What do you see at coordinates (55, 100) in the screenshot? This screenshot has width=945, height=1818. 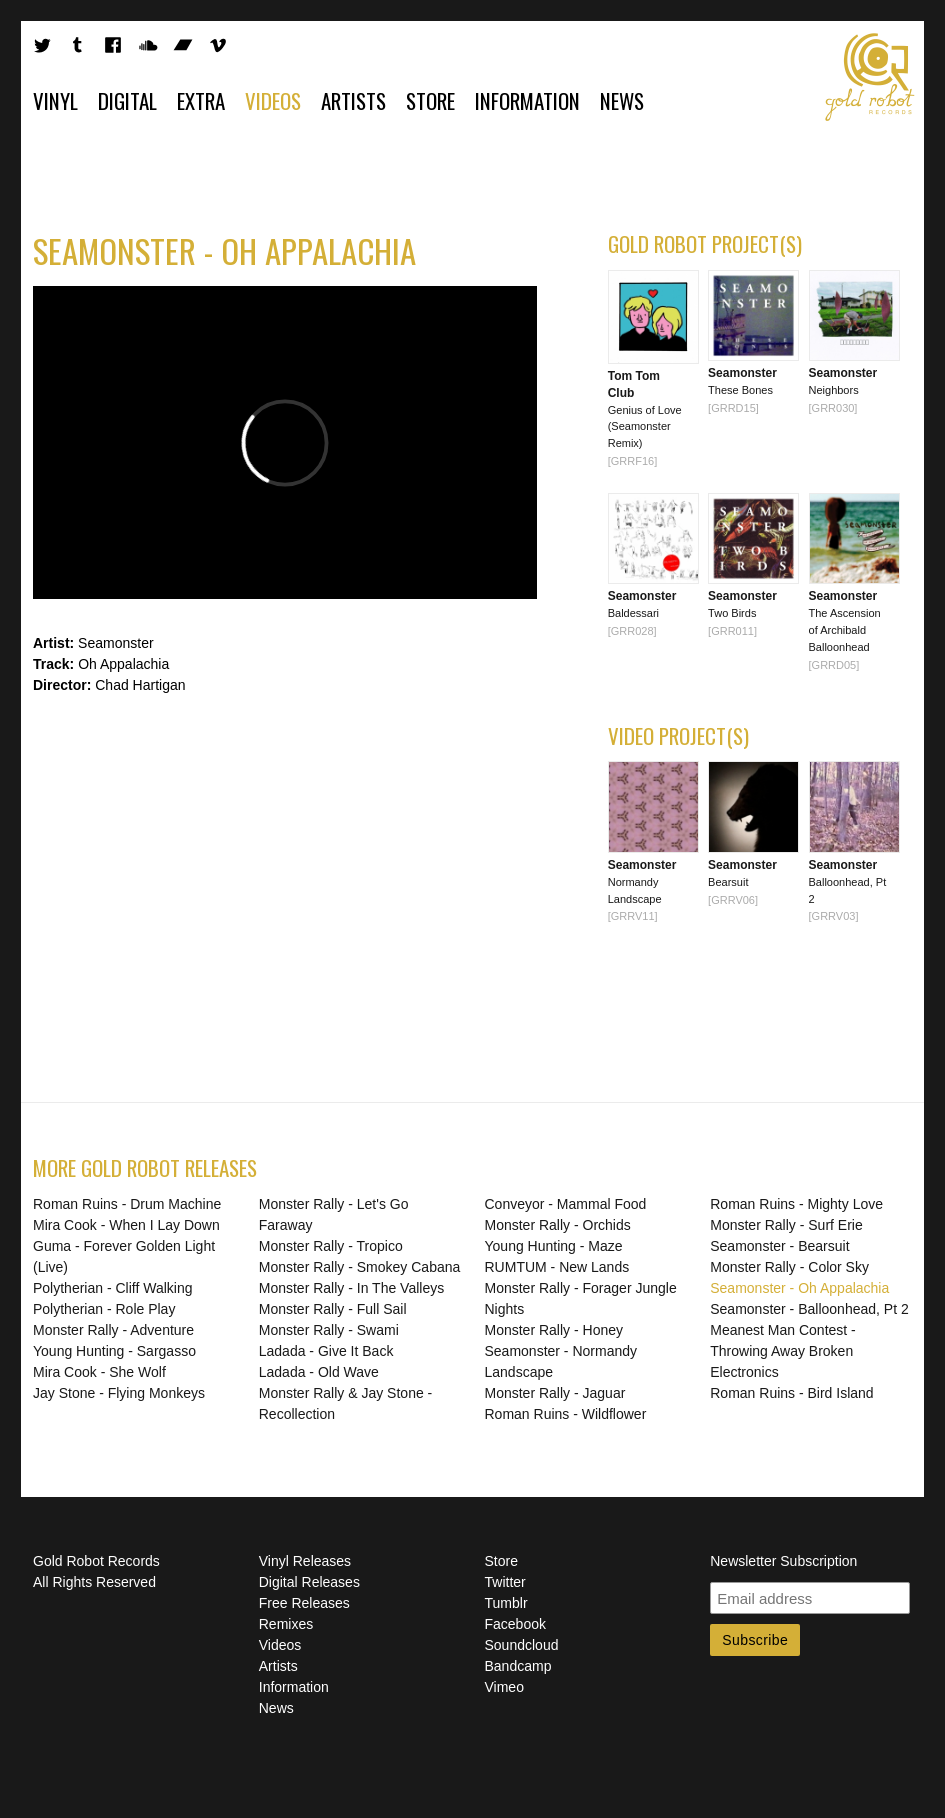 I see `Vinyl` at bounding box center [55, 100].